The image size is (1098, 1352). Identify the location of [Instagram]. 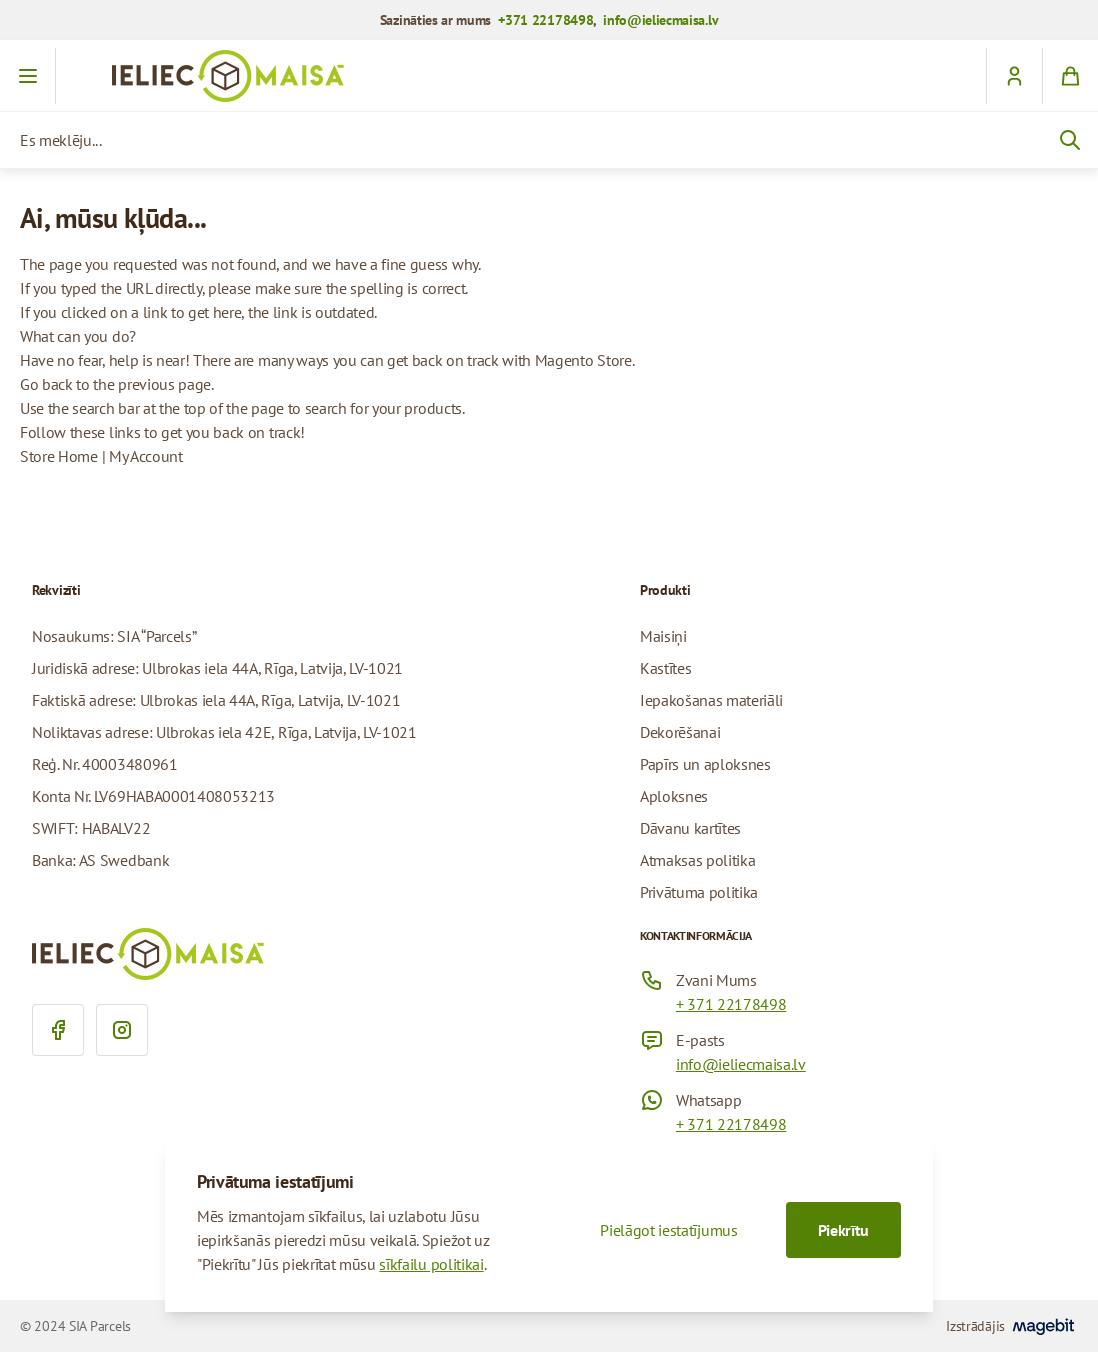
(122, 1030).